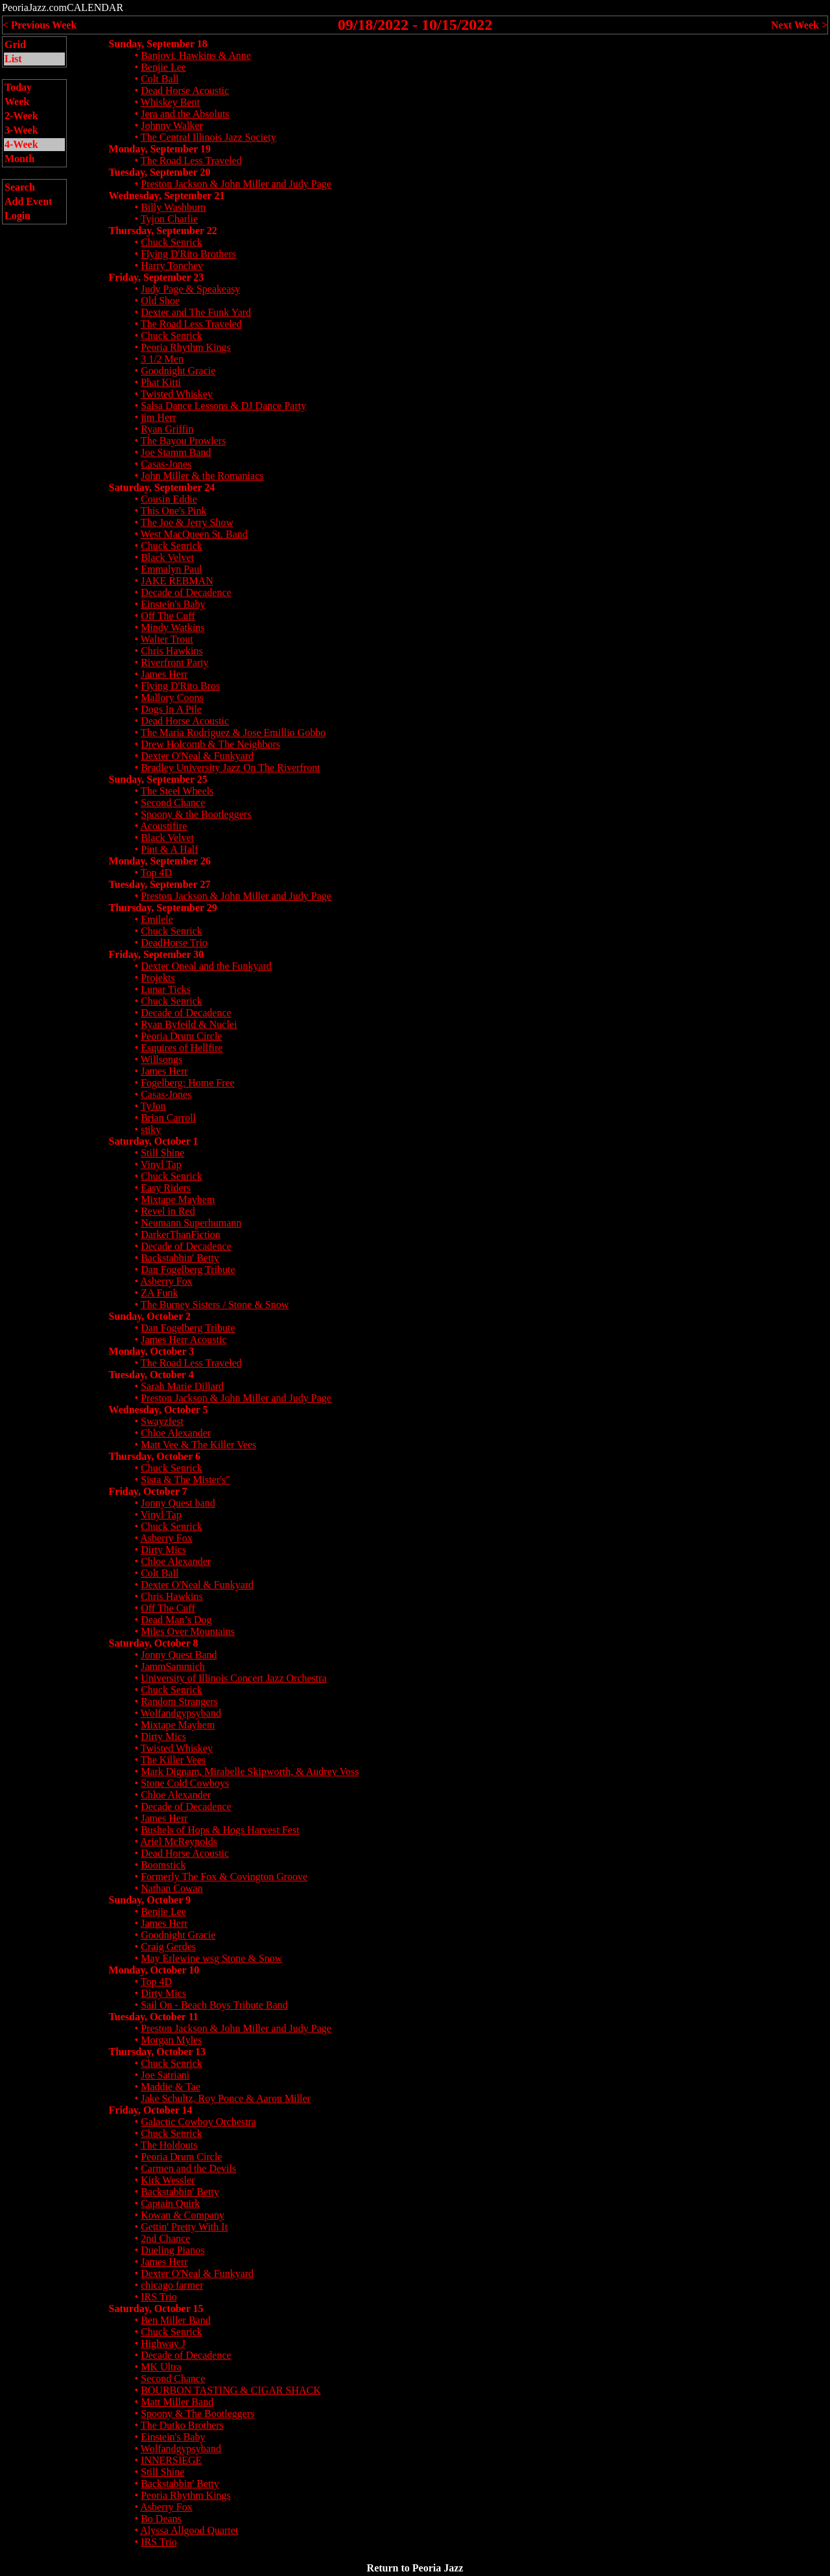 This screenshot has width=830, height=2576. Describe the element at coordinates (166, 1187) in the screenshot. I see `Easy Riders` at that location.